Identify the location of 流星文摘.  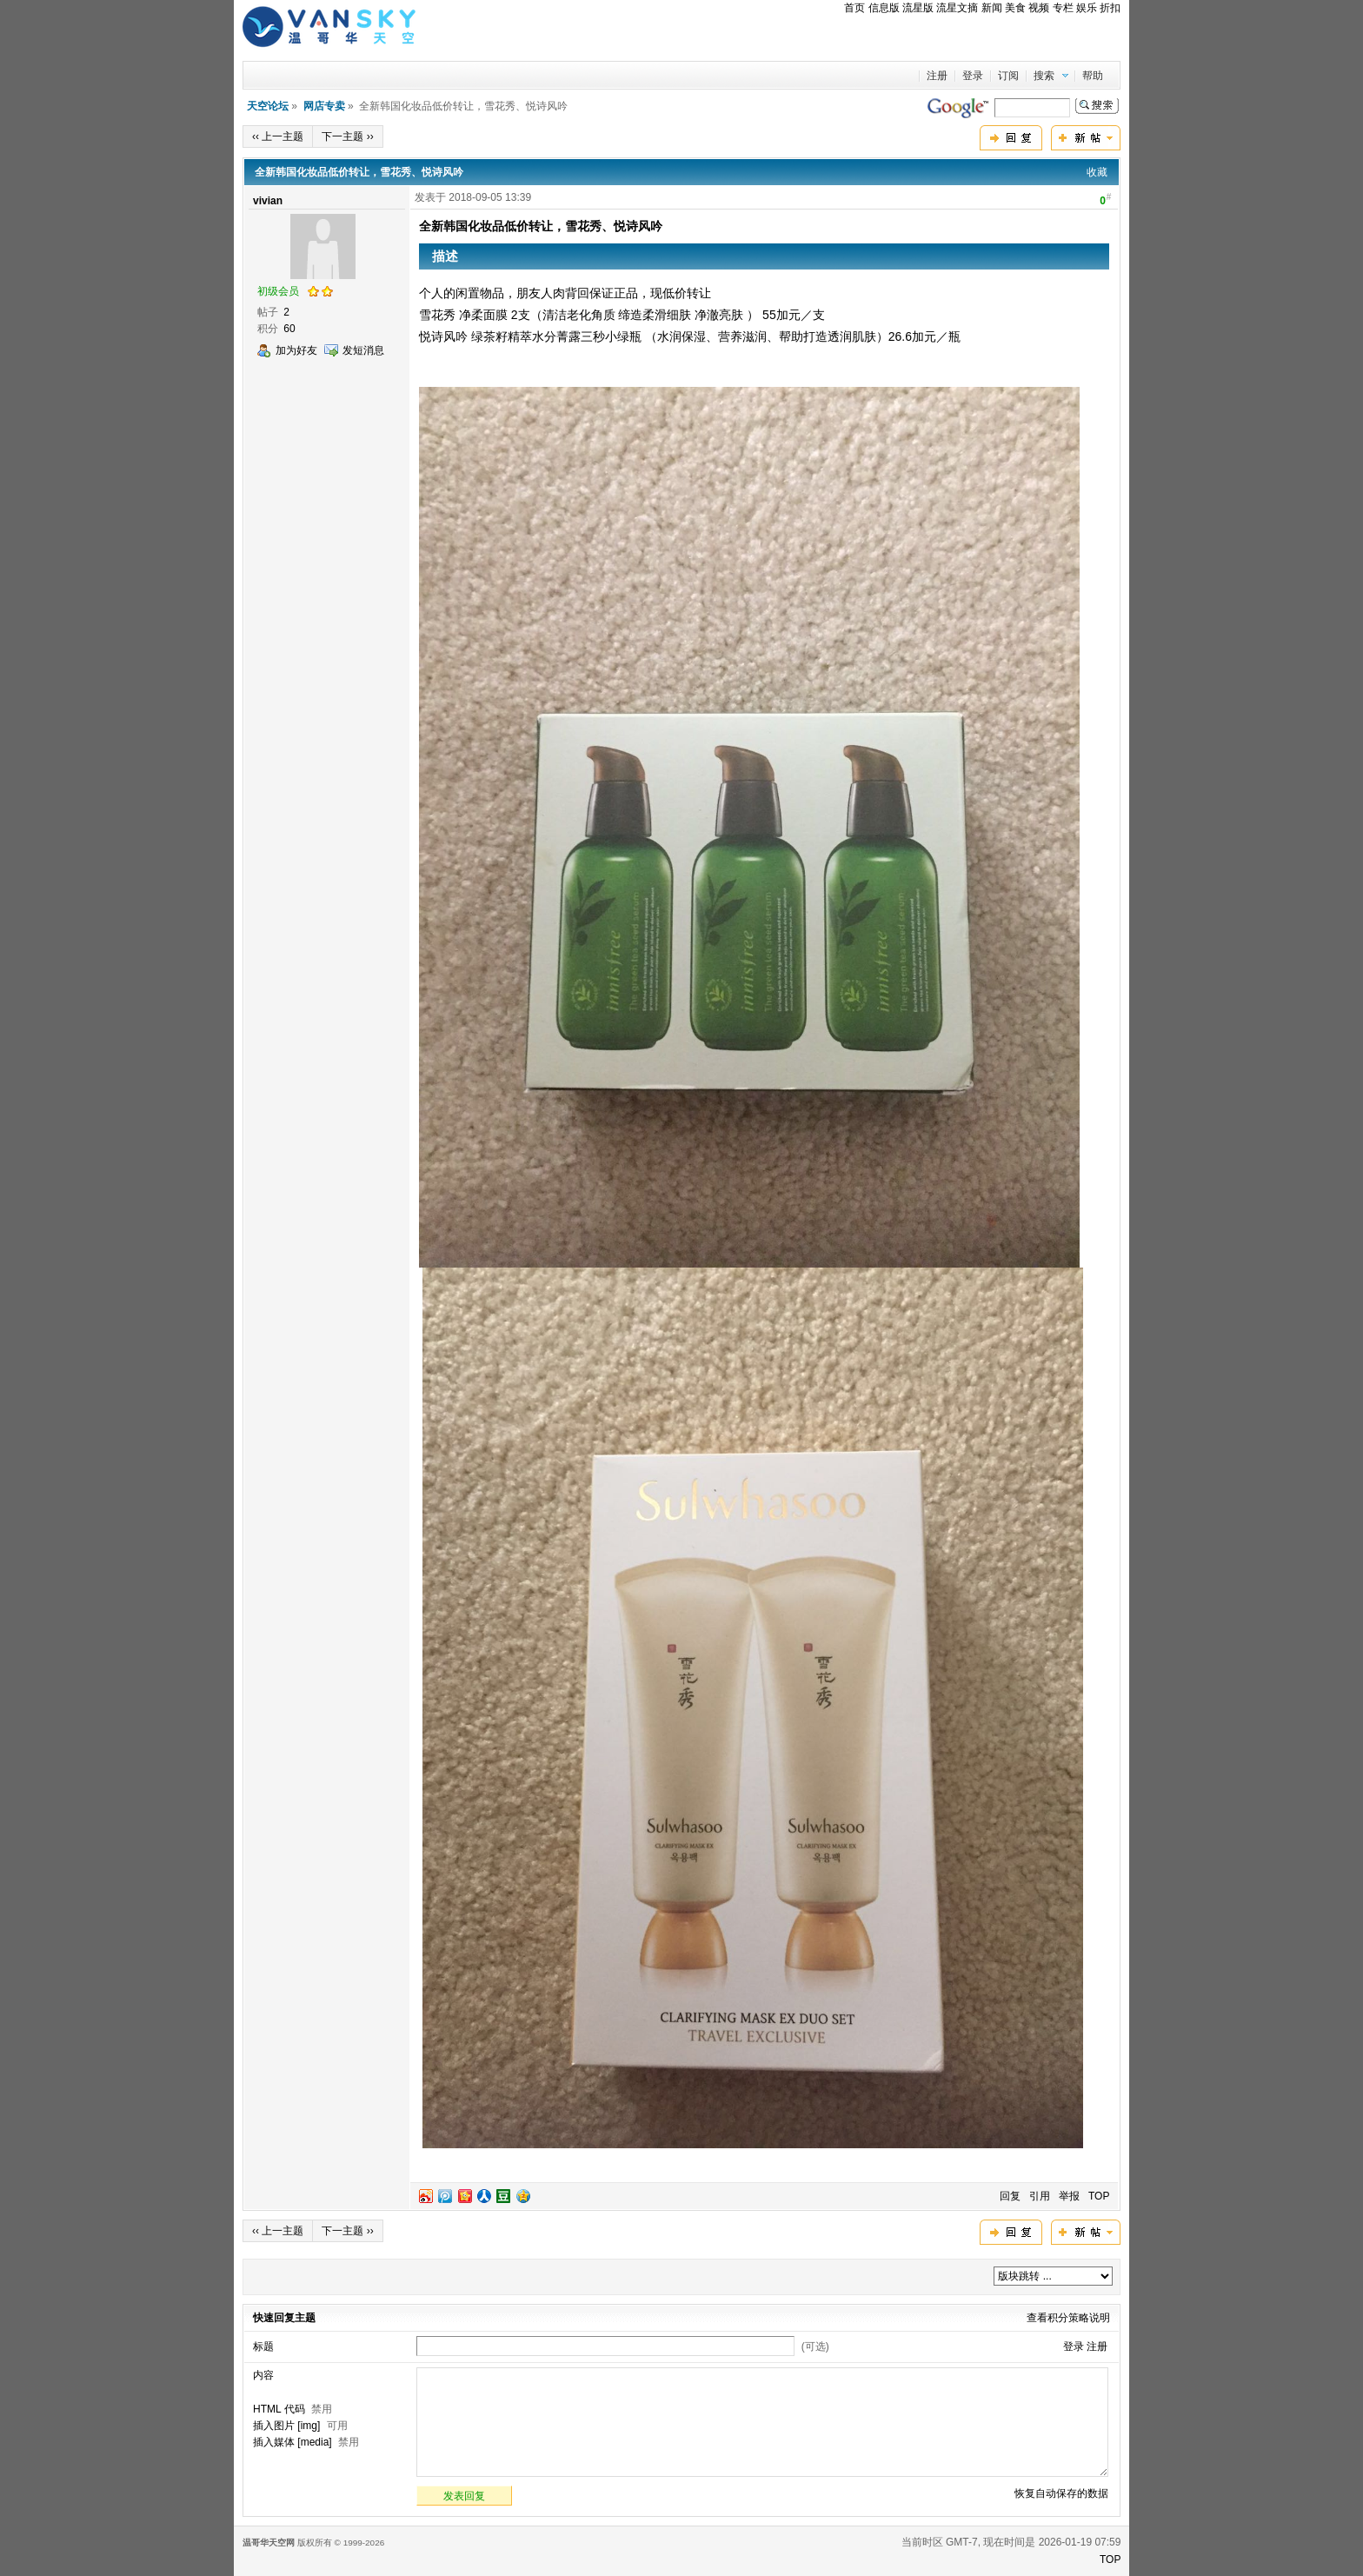
(957, 8).